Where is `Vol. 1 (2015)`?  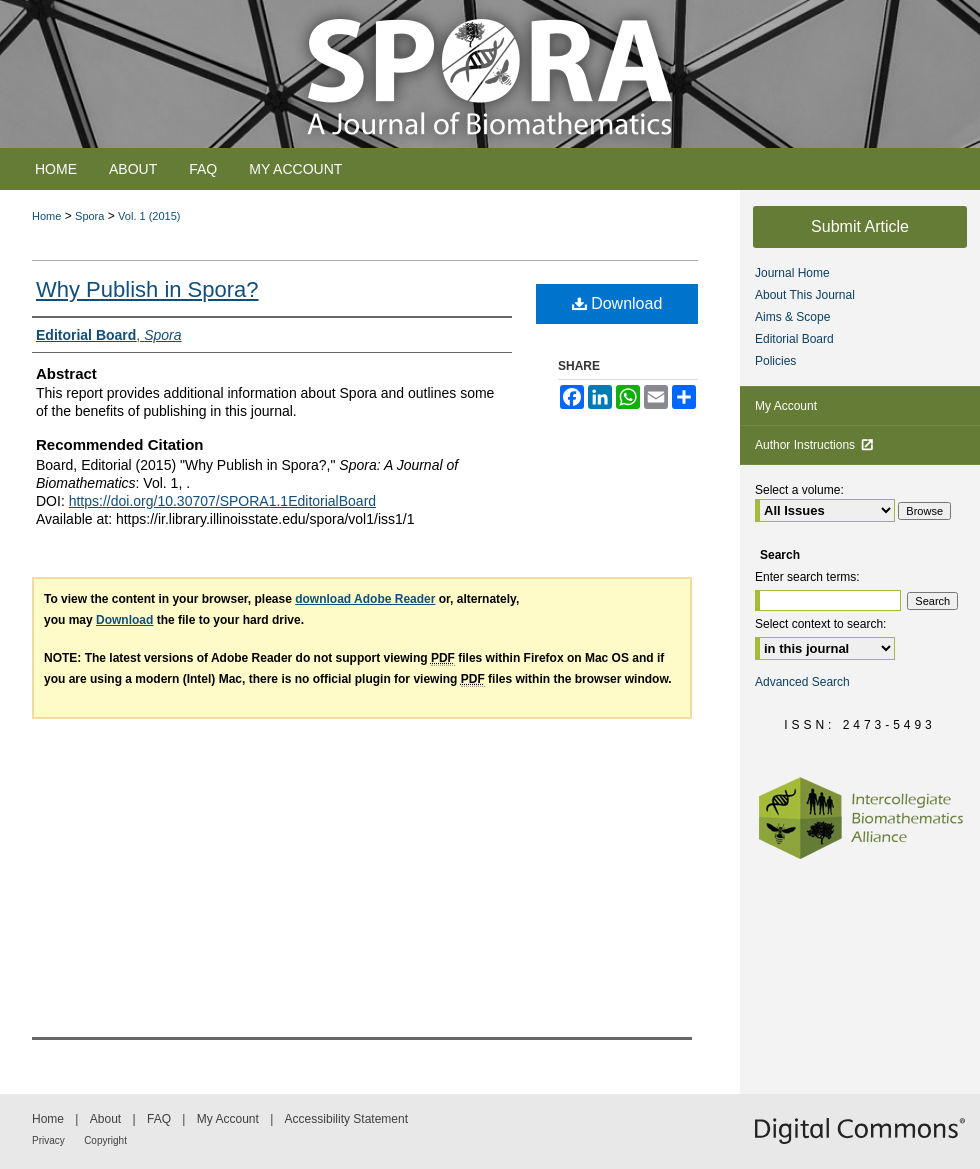 Vol. 1 (2015) is located at coordinates (149, 216).